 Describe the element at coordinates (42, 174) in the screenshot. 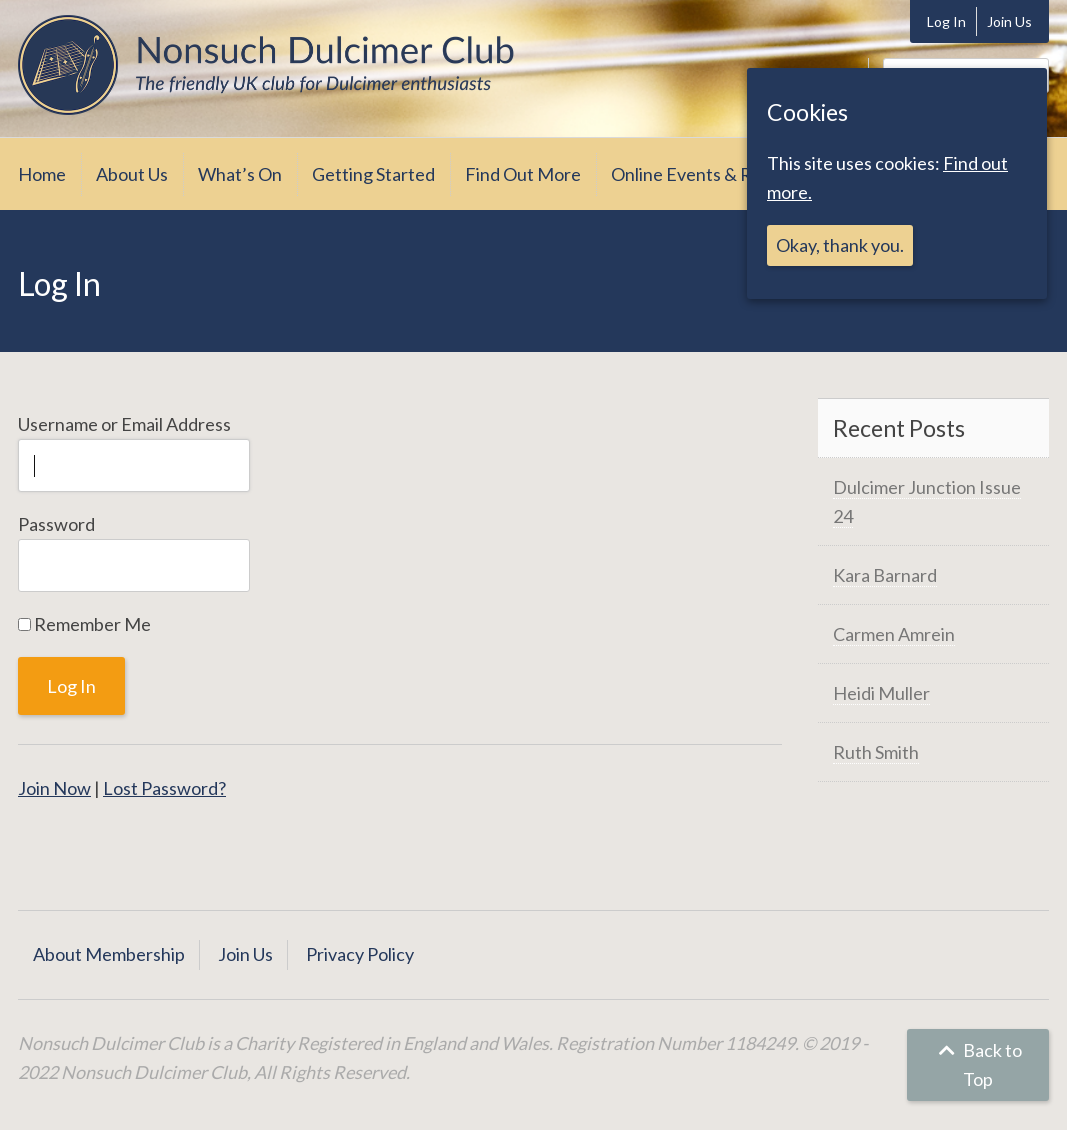

I see `Home` at that location.